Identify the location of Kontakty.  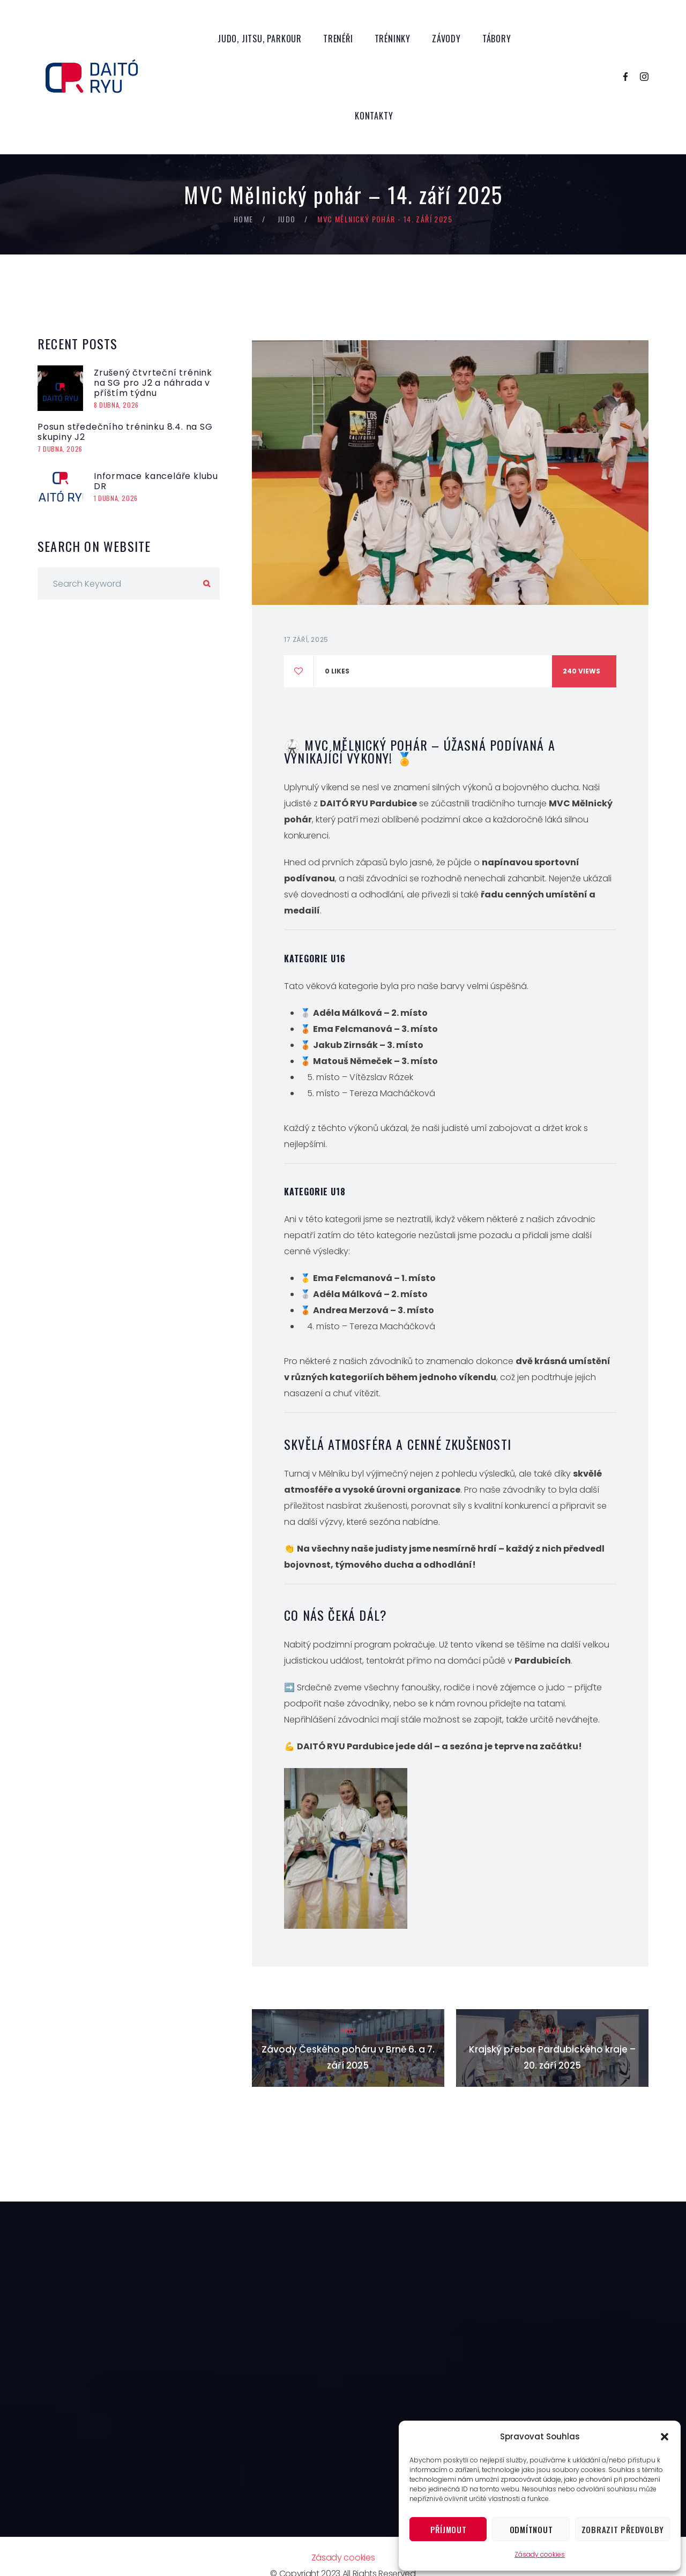
(374, 115).